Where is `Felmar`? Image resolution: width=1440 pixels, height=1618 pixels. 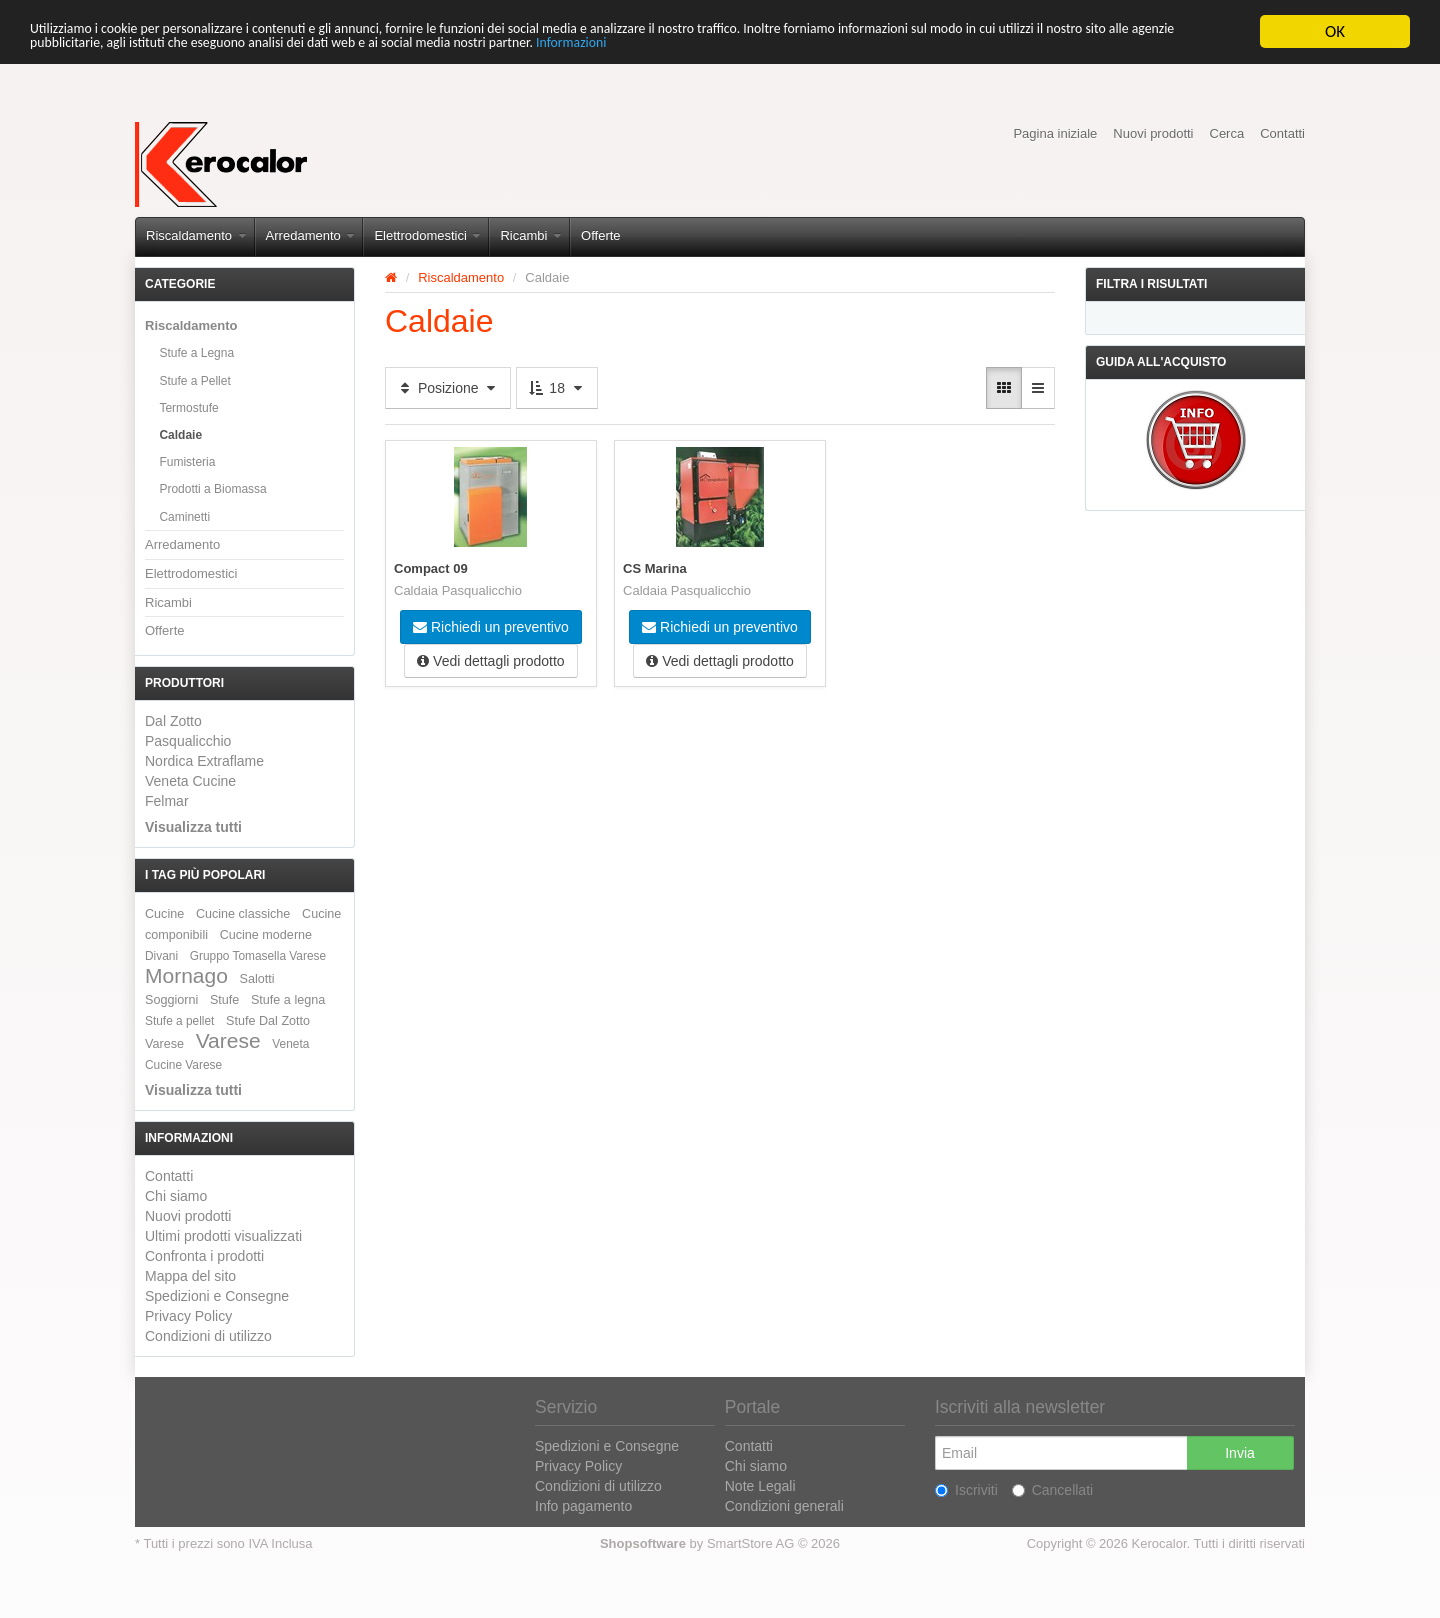
Felmar is located at coordinates (167, 801).